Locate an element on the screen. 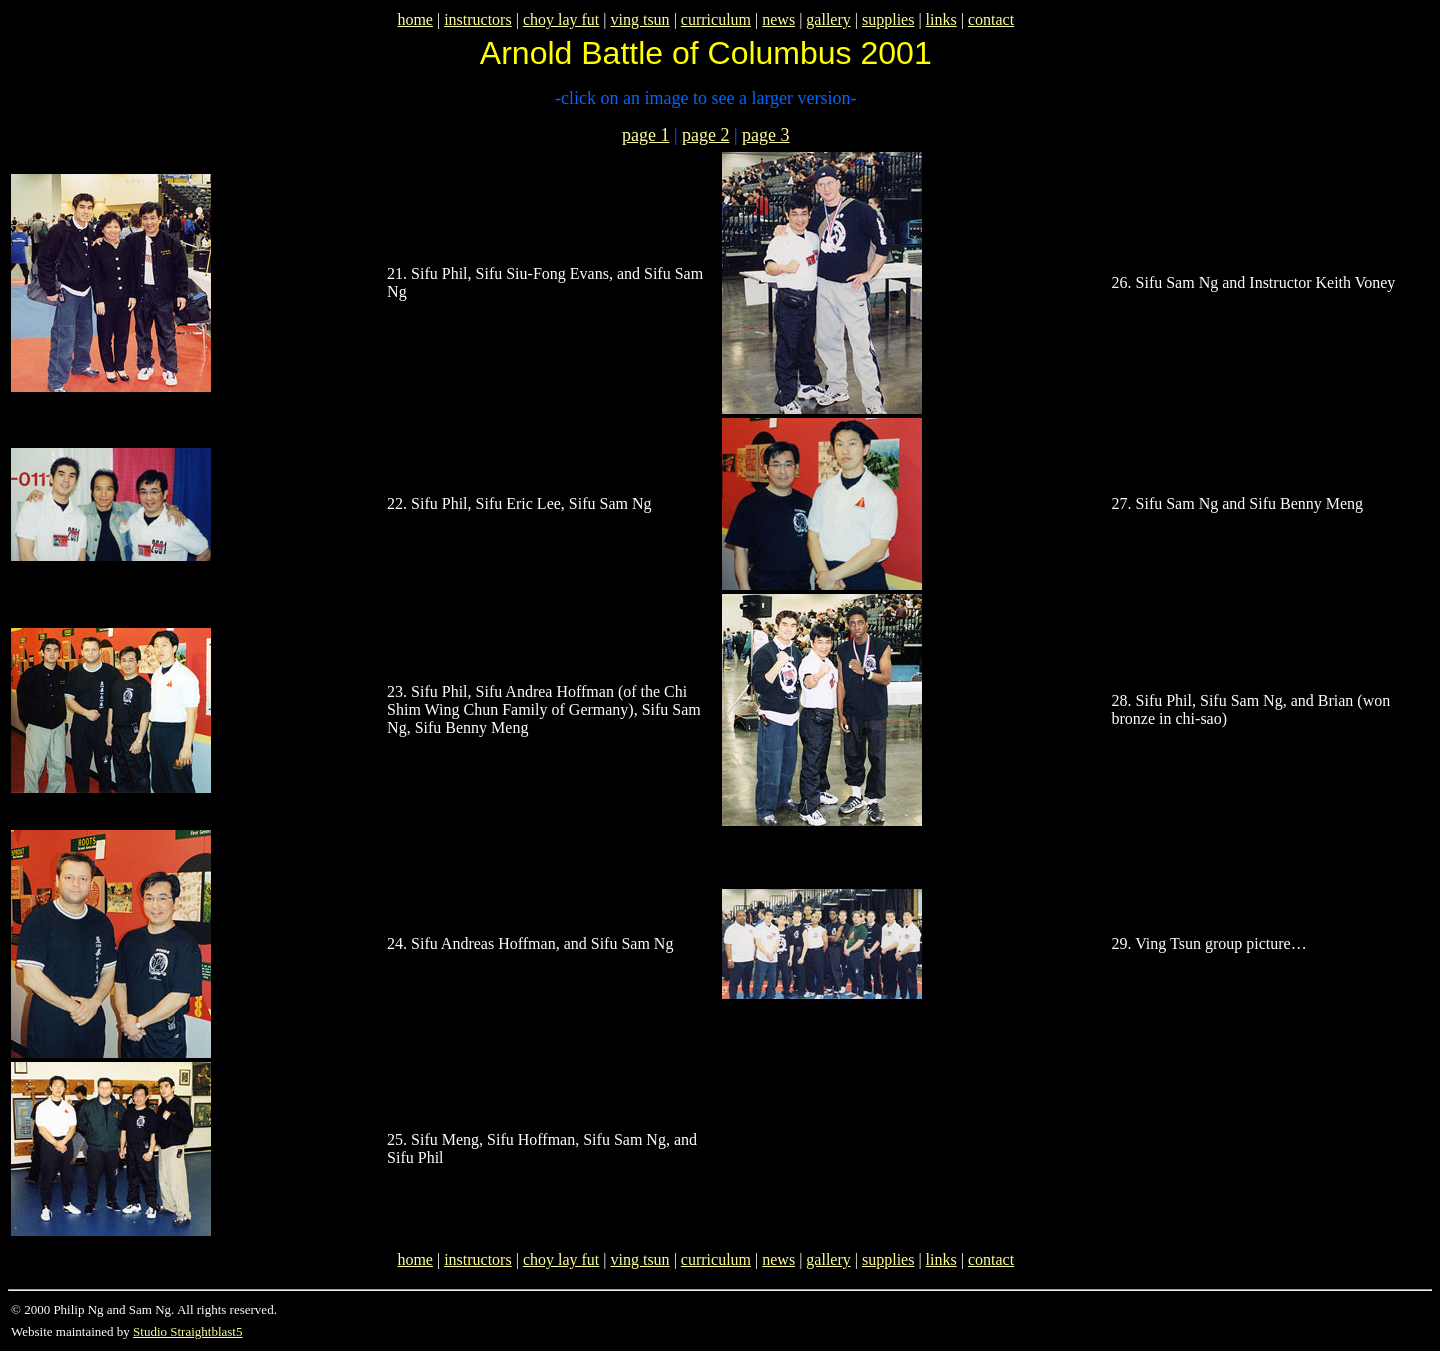 Image resolution: width=1440 pixels, height=1351 pixels. ving tsun is located at coordinates (640, 19).